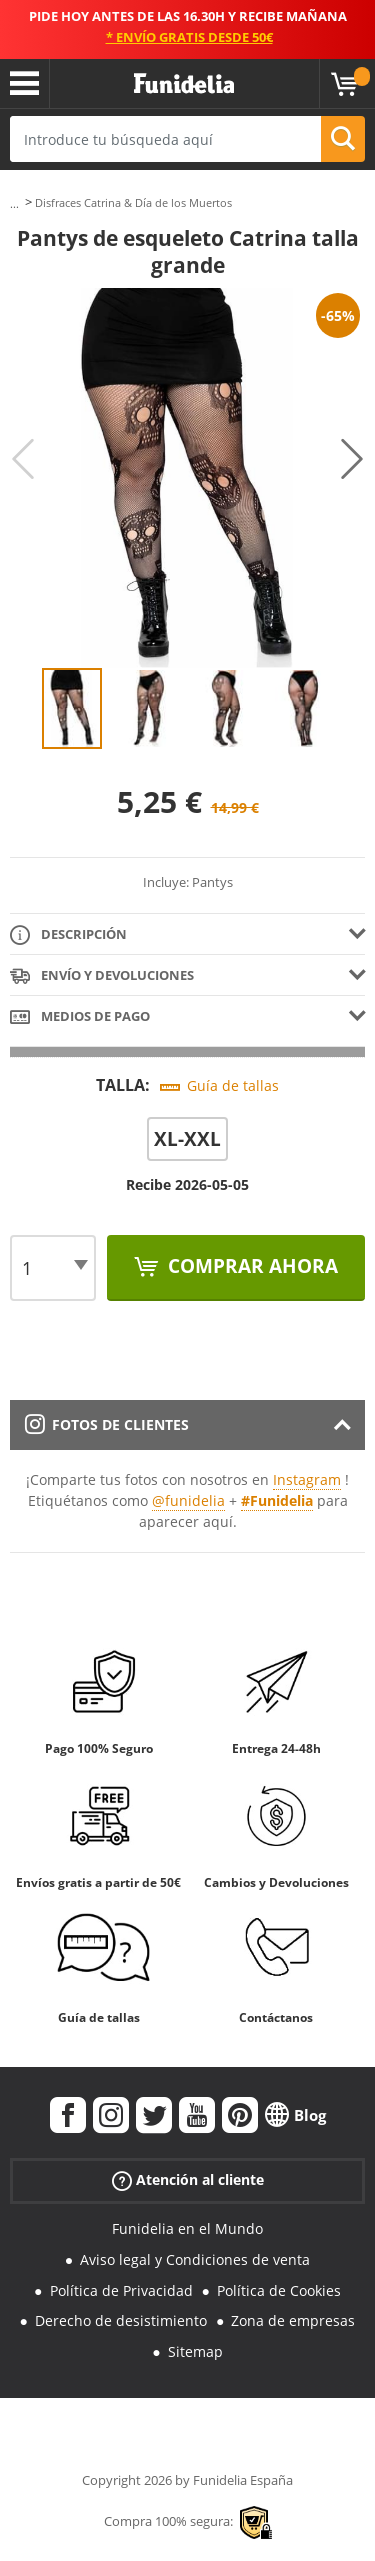 This screenshot has height=2561, width=375. Describe the element at coordinates (195, 2259) in the screenshot. I see `Aviso legal y Condiciones de venta` at that location.